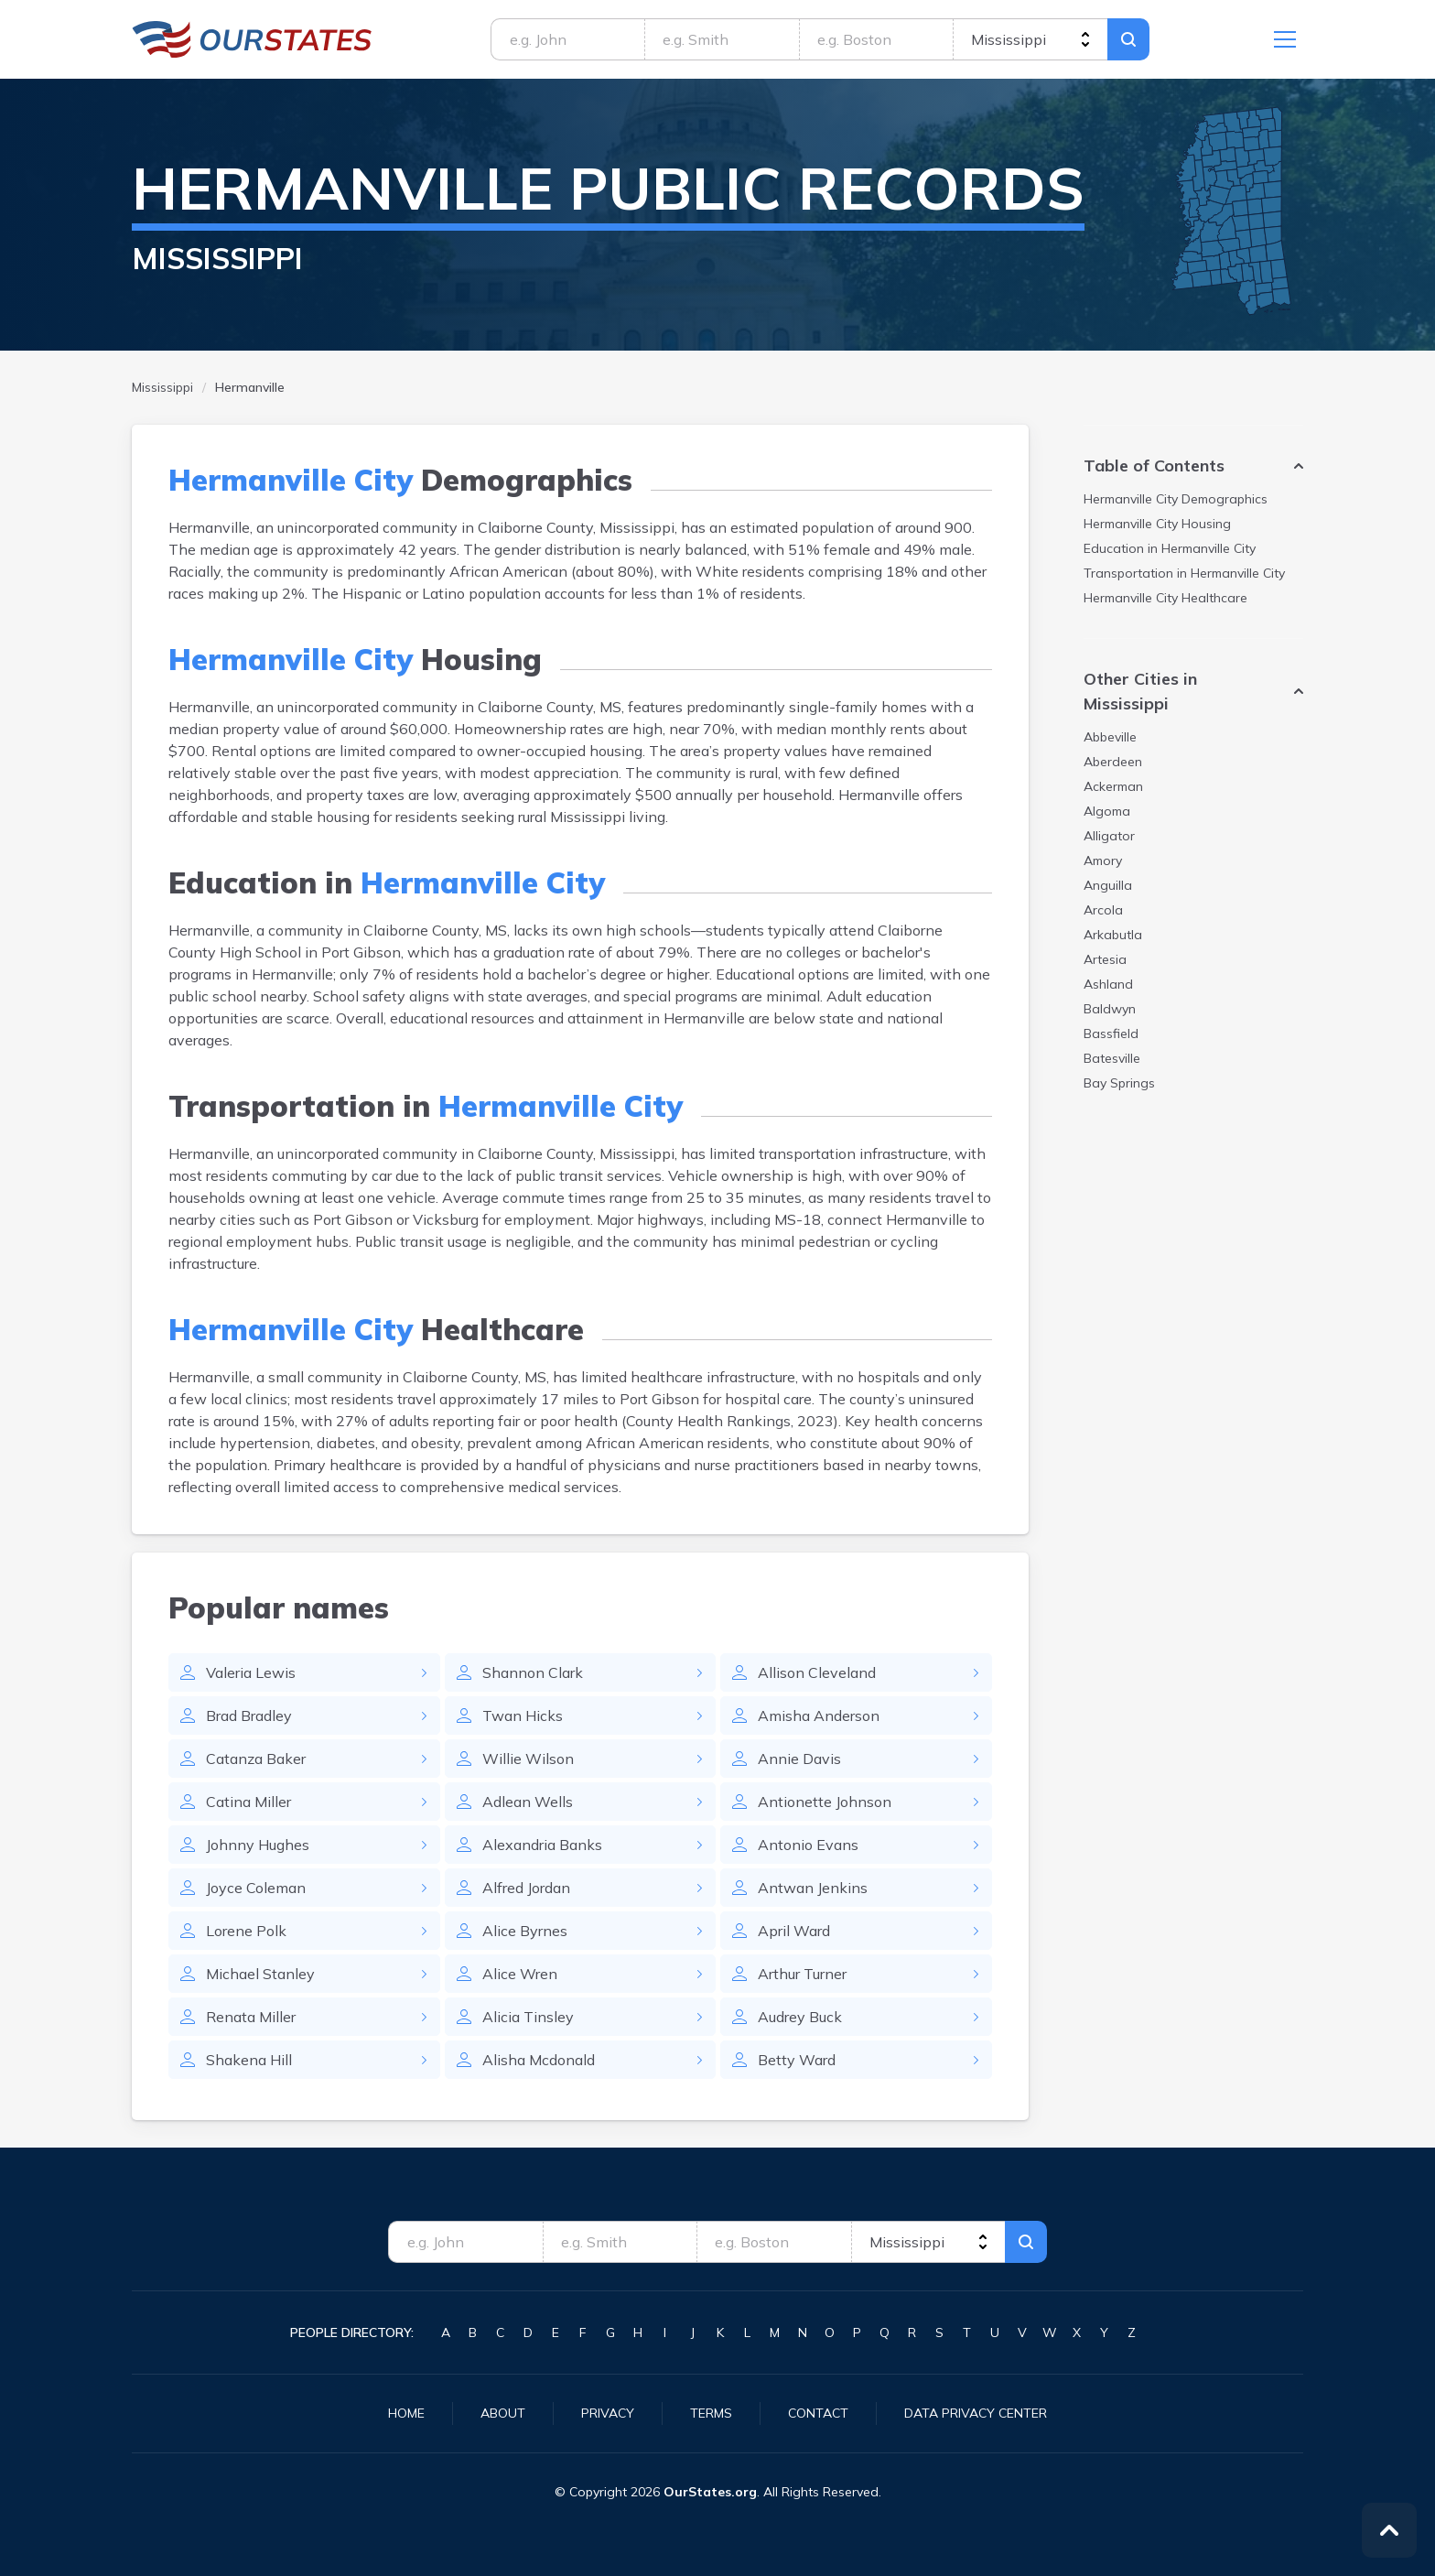 The width and height of the screenshot is (1435, 2576). What do you see at coordinates (248, 1801) in the screenshot?
I see `Catina Miller` at bounding box center [248, 1801].